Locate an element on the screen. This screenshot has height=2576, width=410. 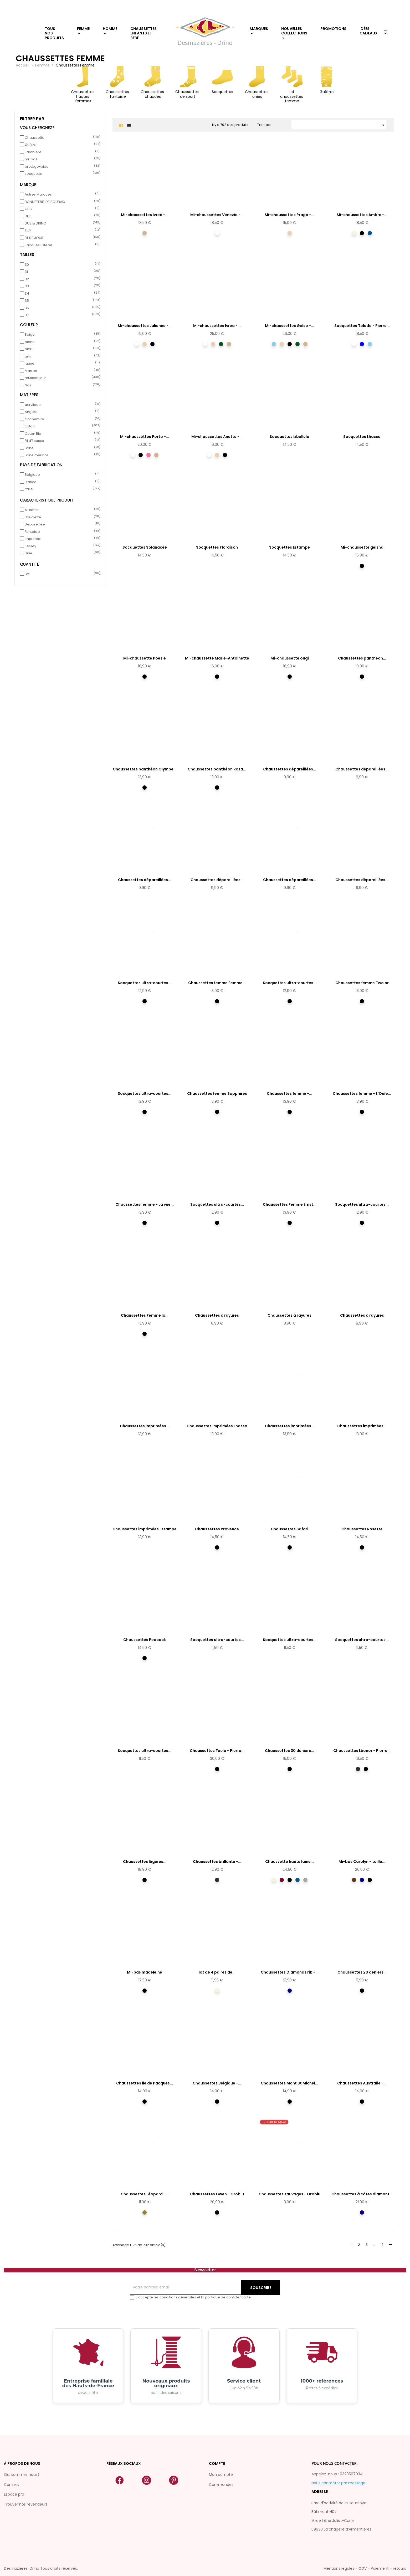
Chaussettes panthéon... is located at coordinates (362, 658).